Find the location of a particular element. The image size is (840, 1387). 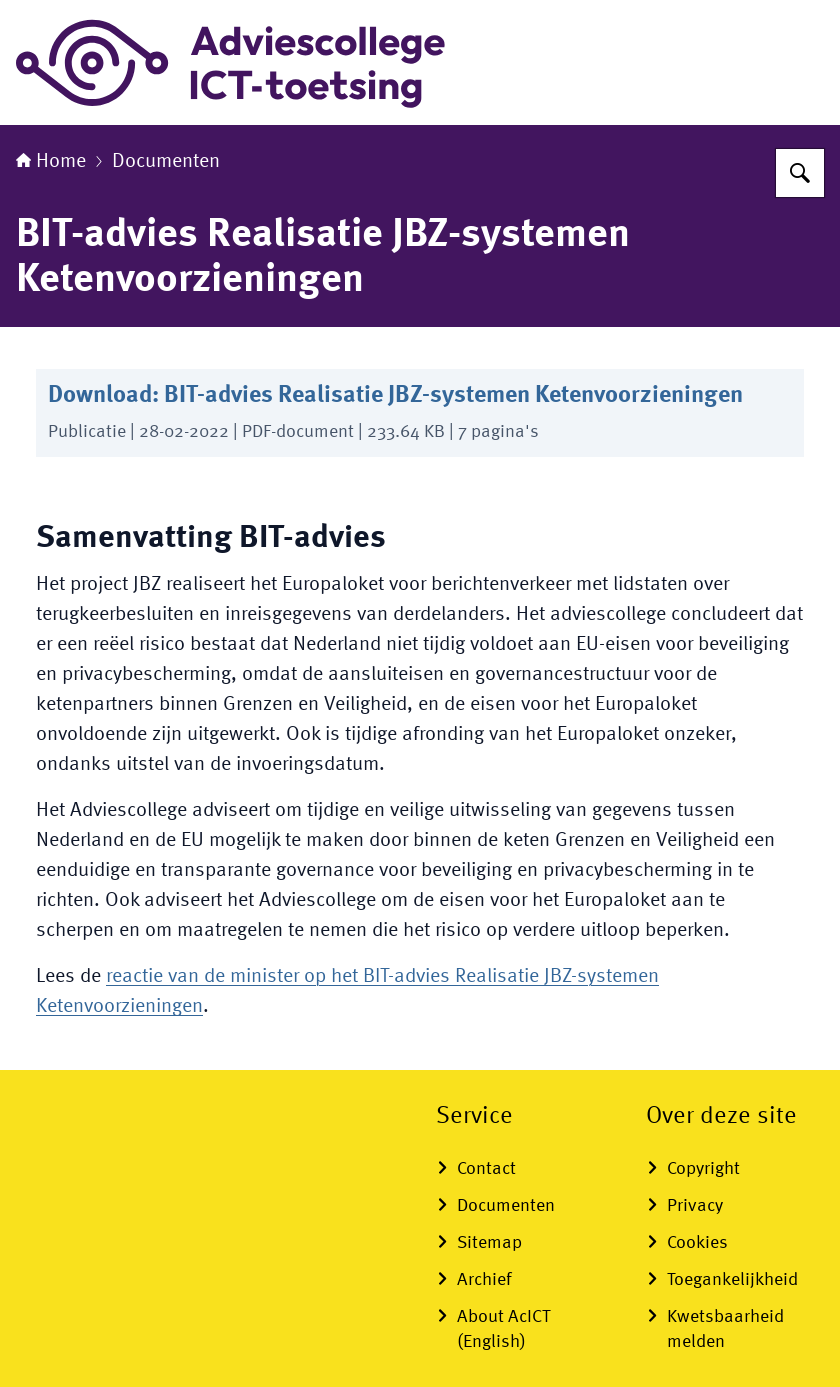

[Zoeken] is located at coordinates (800, 173).